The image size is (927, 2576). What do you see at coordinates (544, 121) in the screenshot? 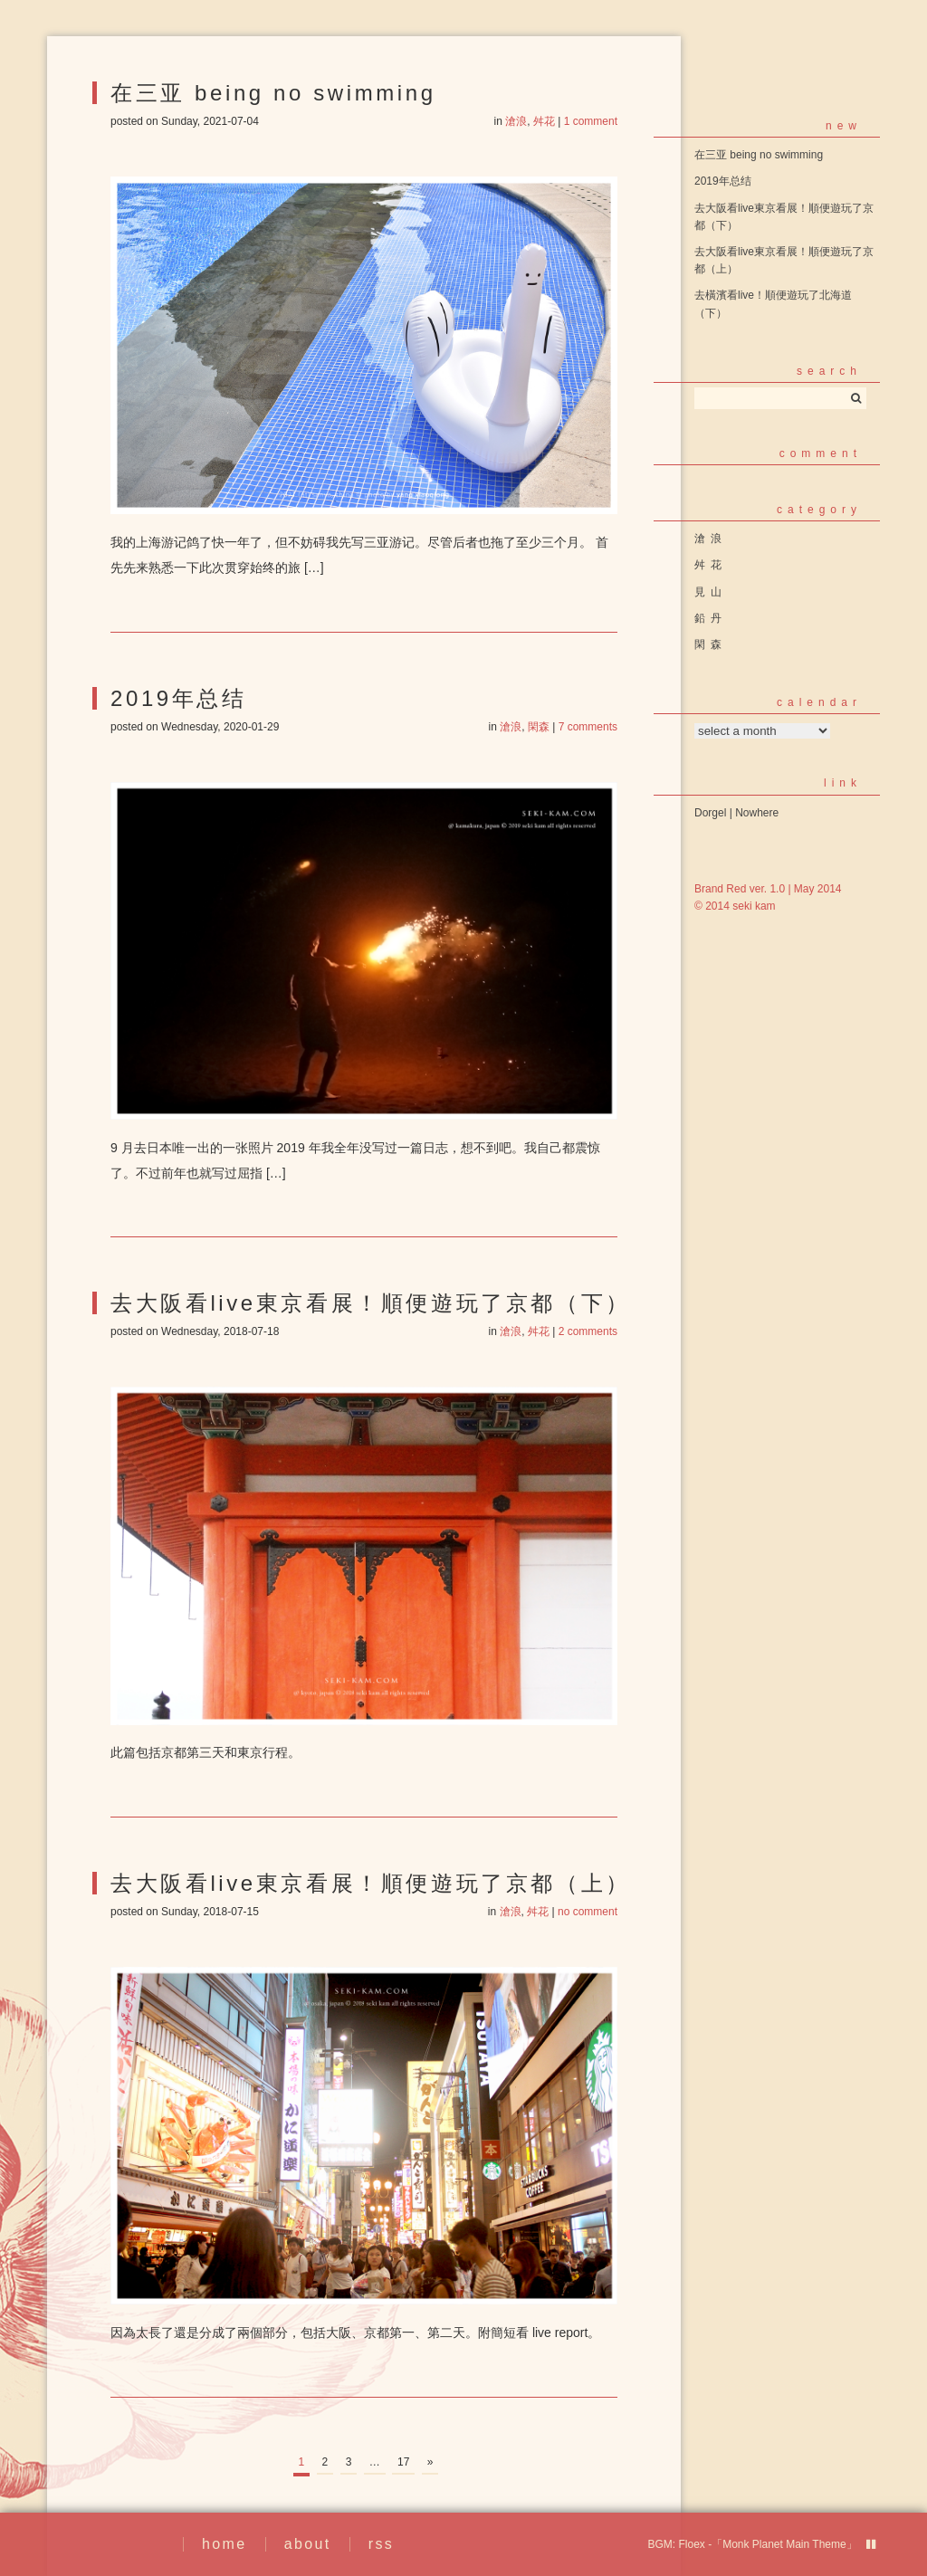
I see `舛花` at bounding box center [544, 121].